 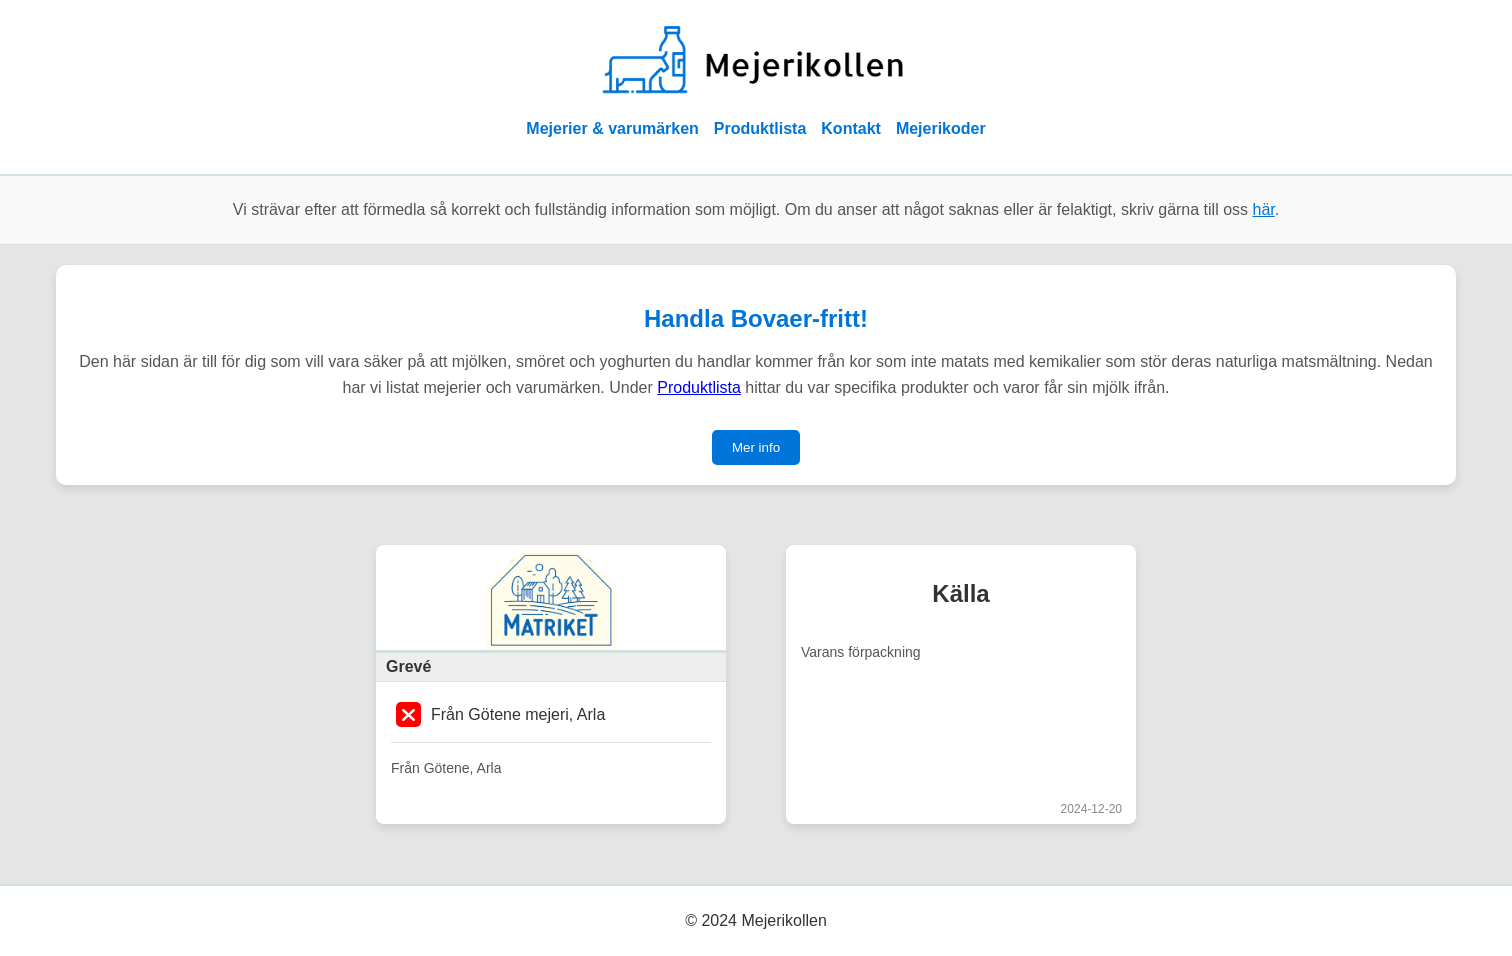 I want to click on Produktlista, so click(x=760, y=128).